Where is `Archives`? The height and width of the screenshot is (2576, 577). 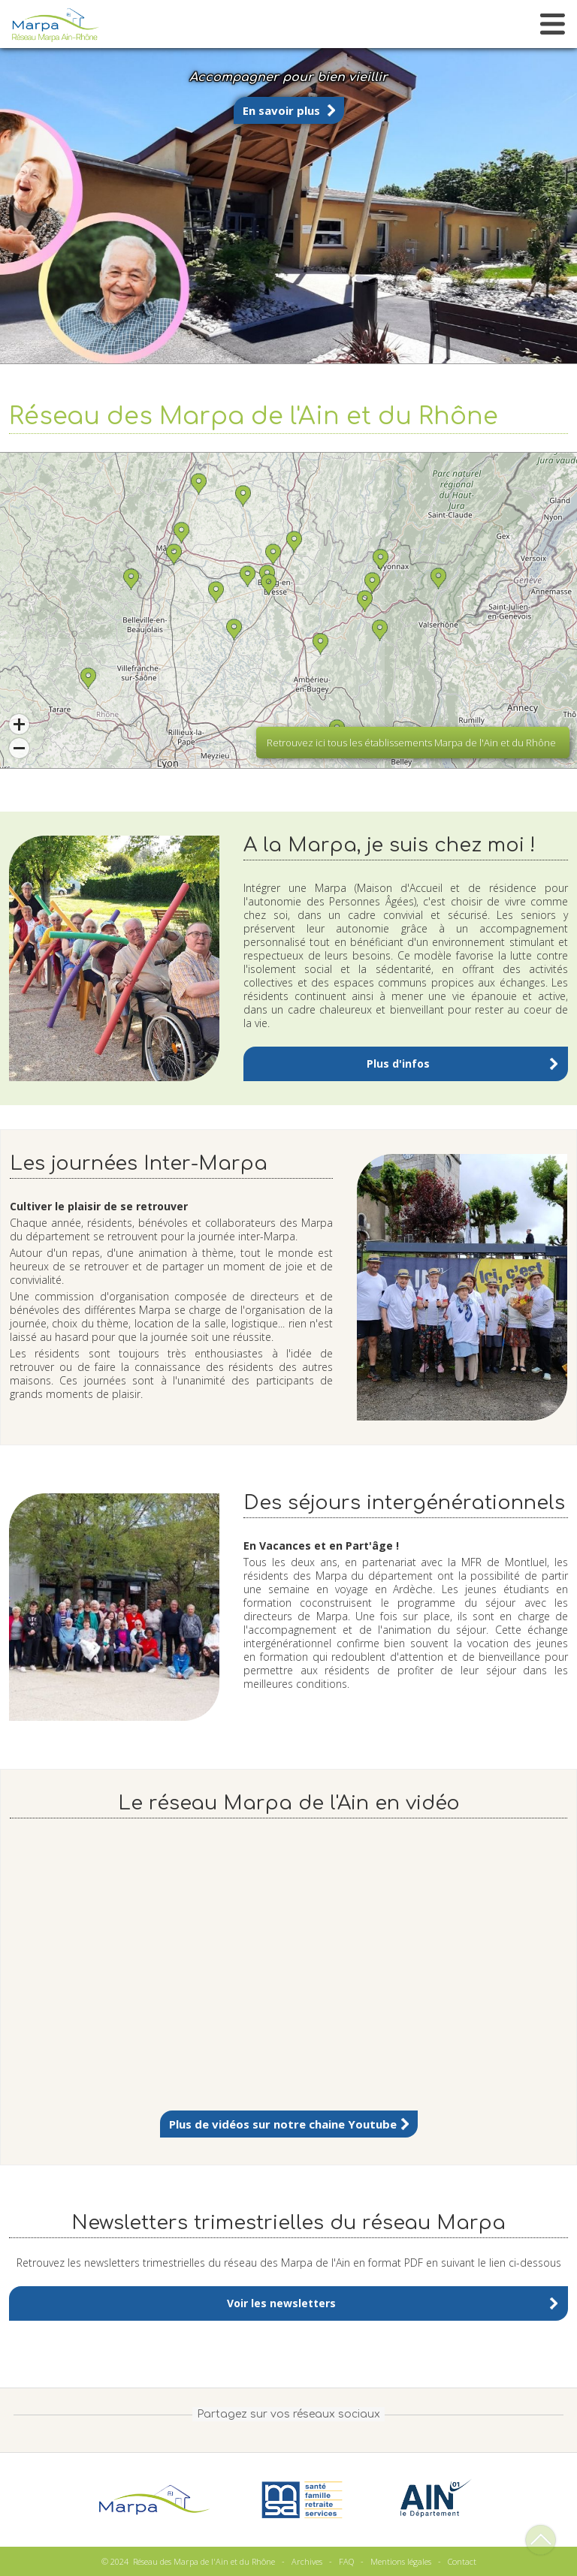 Archives is located at coordinates (307, 2561).